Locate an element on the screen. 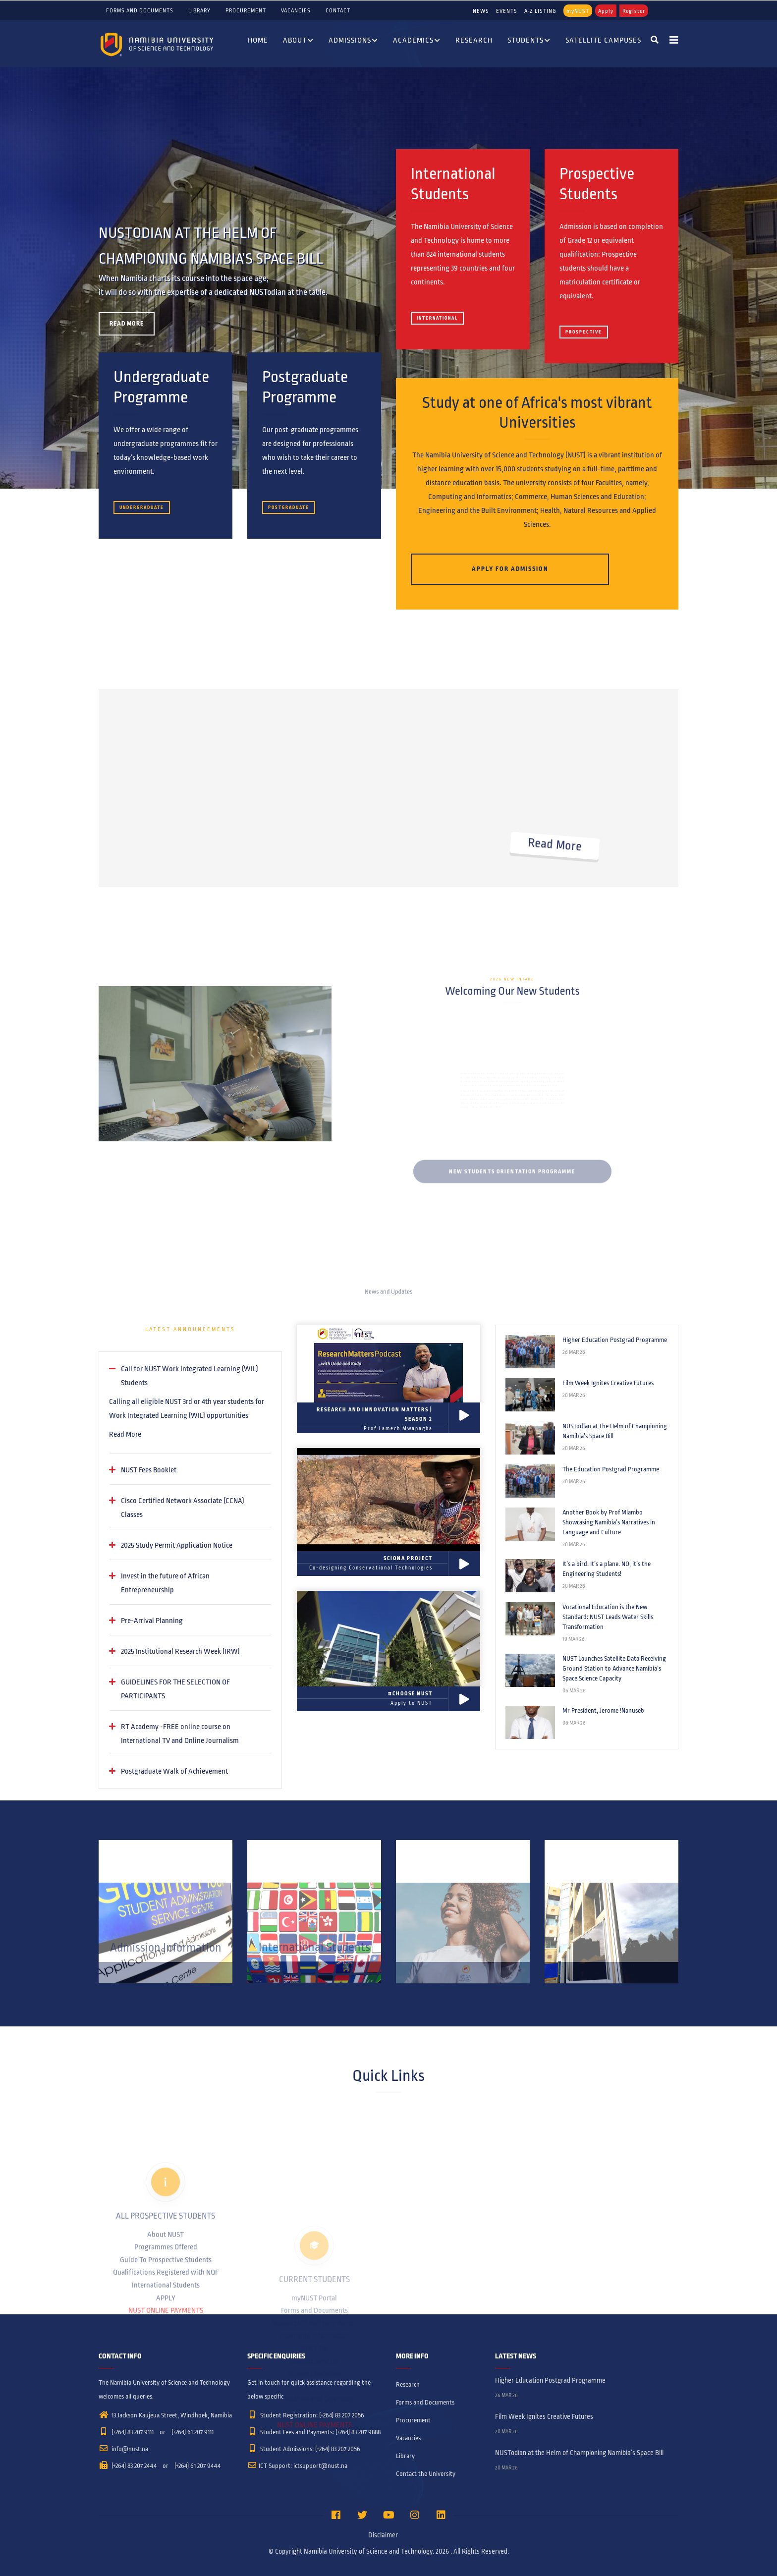  Film Week Ignites Creative Futures is located at coordinates (608, 1383).